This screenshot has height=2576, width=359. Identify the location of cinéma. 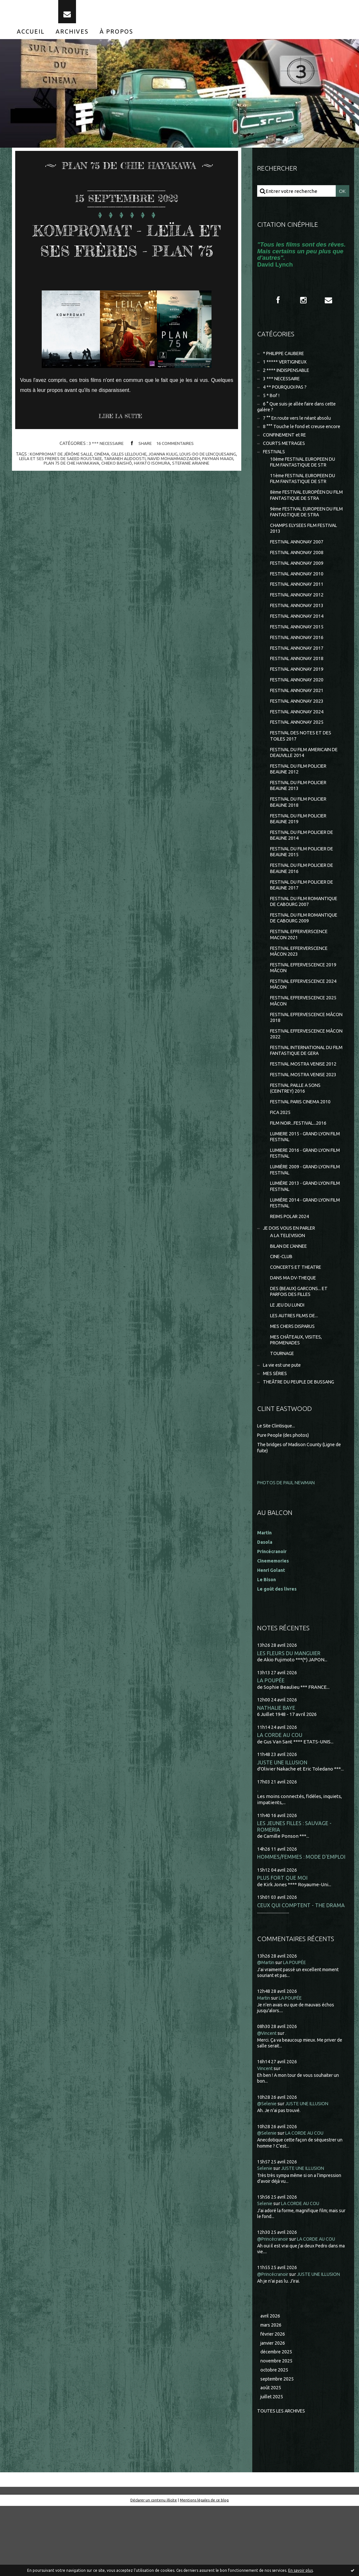
(117, 481).